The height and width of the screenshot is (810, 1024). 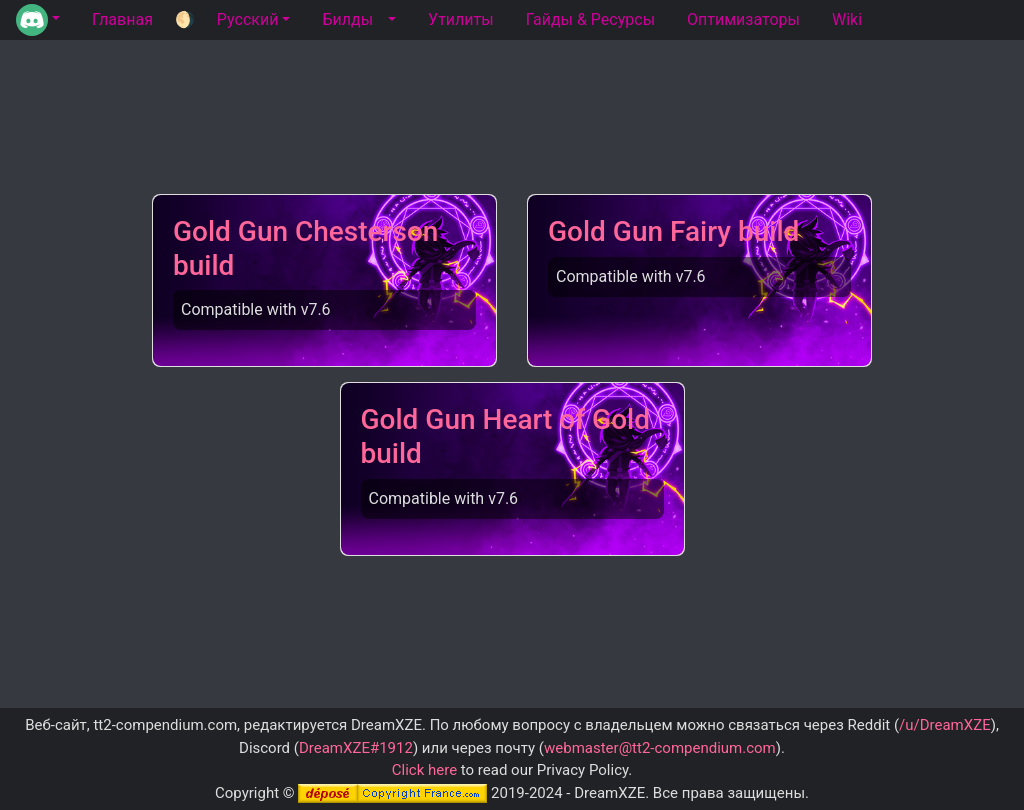 What do you see at coordinates (248, 19) in the screenshot?
I see `Русский [button]` at bounding box center [248, 19].